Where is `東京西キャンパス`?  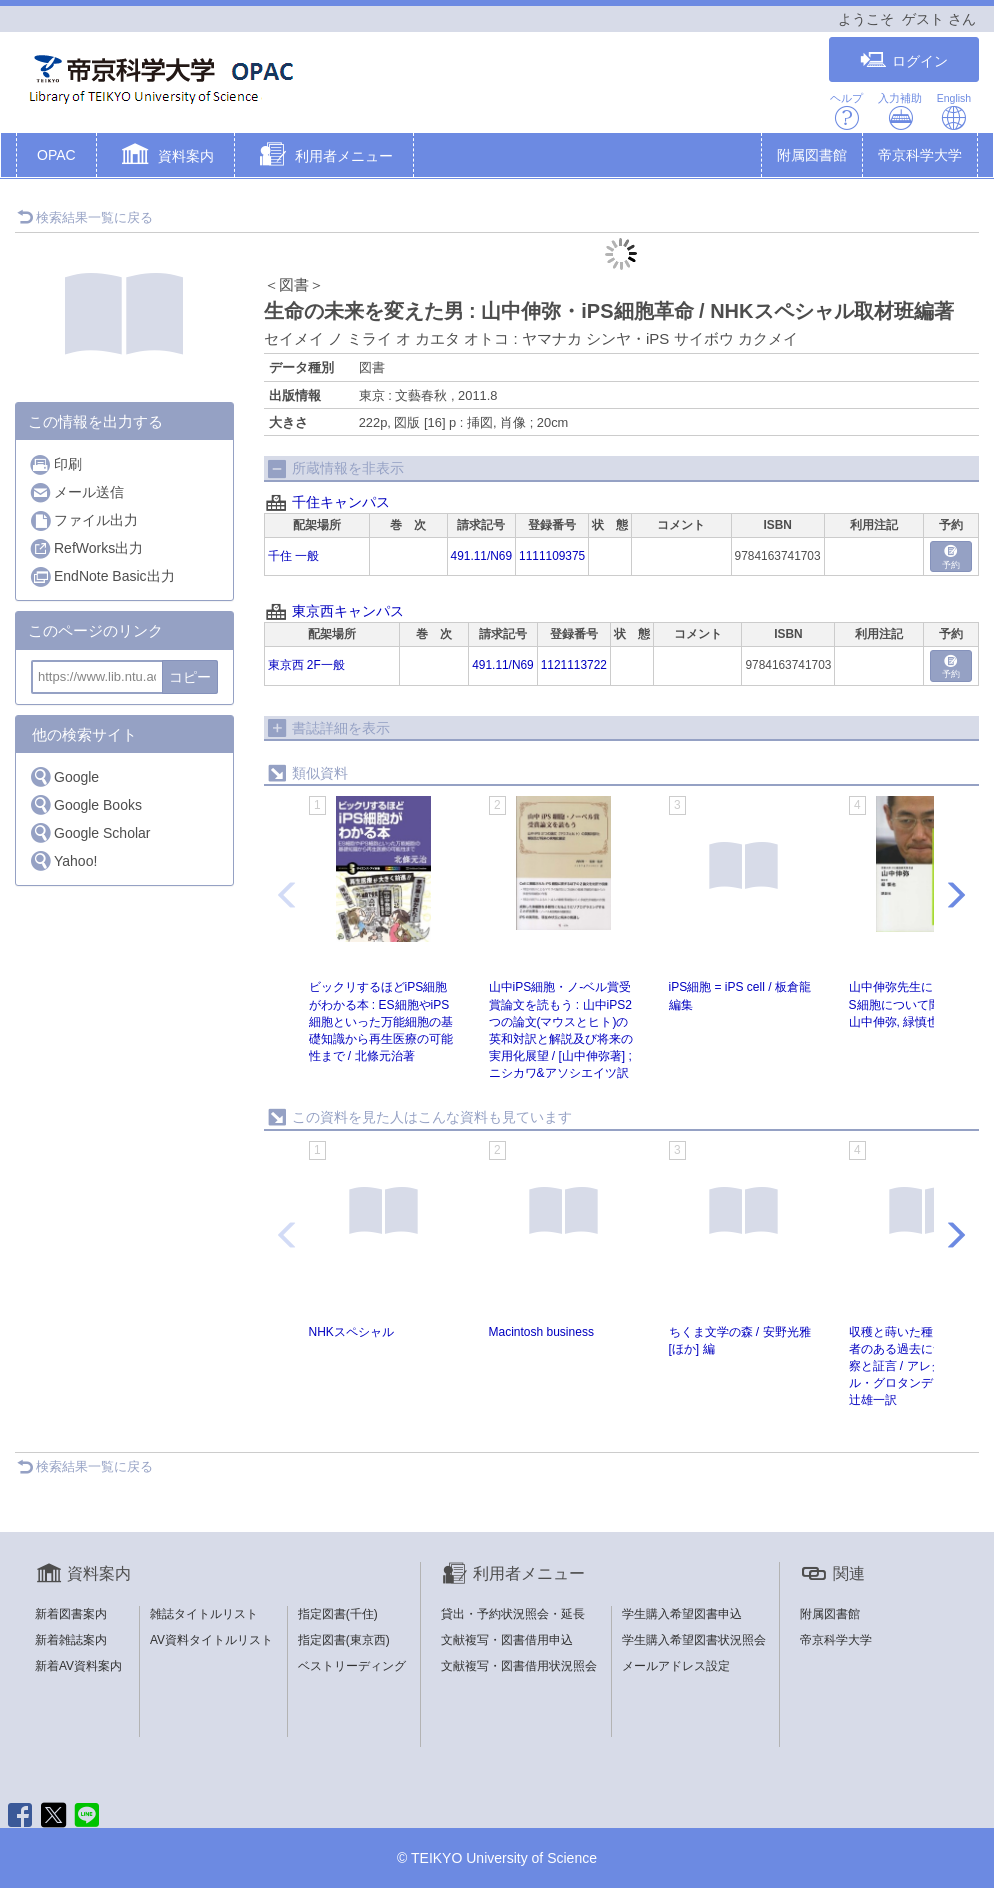 東京西キャンパス is located at coordinates (348, 611).